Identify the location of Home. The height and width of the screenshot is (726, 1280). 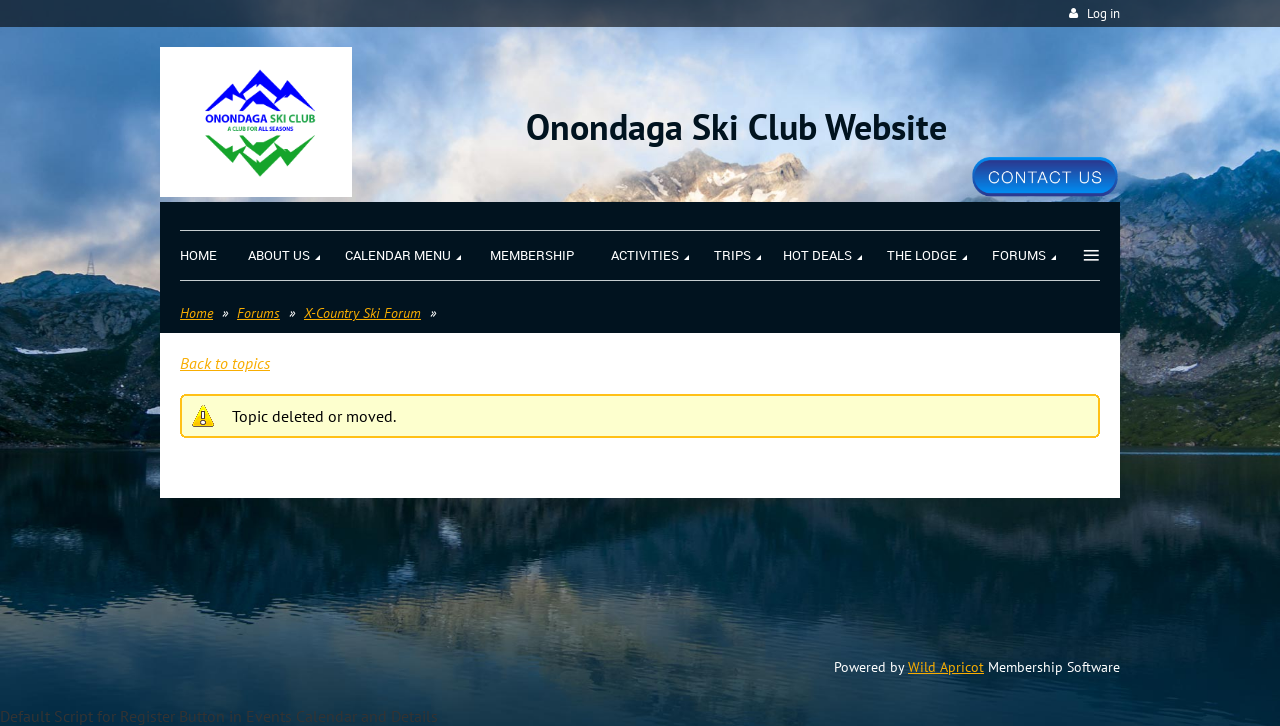
(196, 313).